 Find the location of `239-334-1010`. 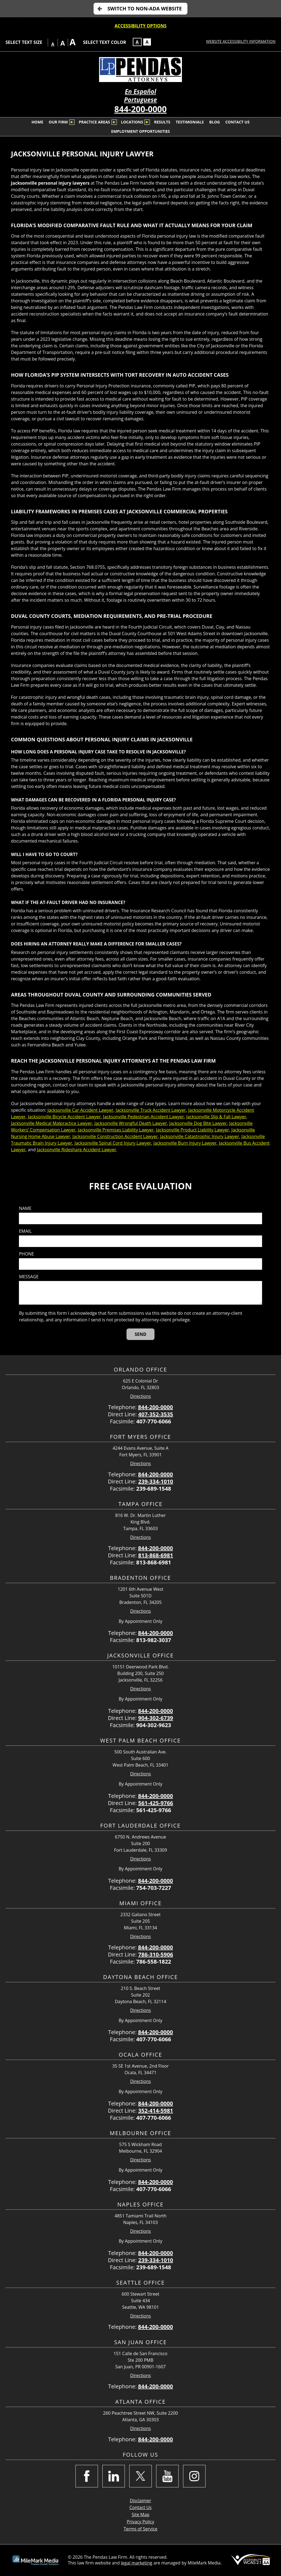

239-334-1010 is located at coordinates (155, 1481).